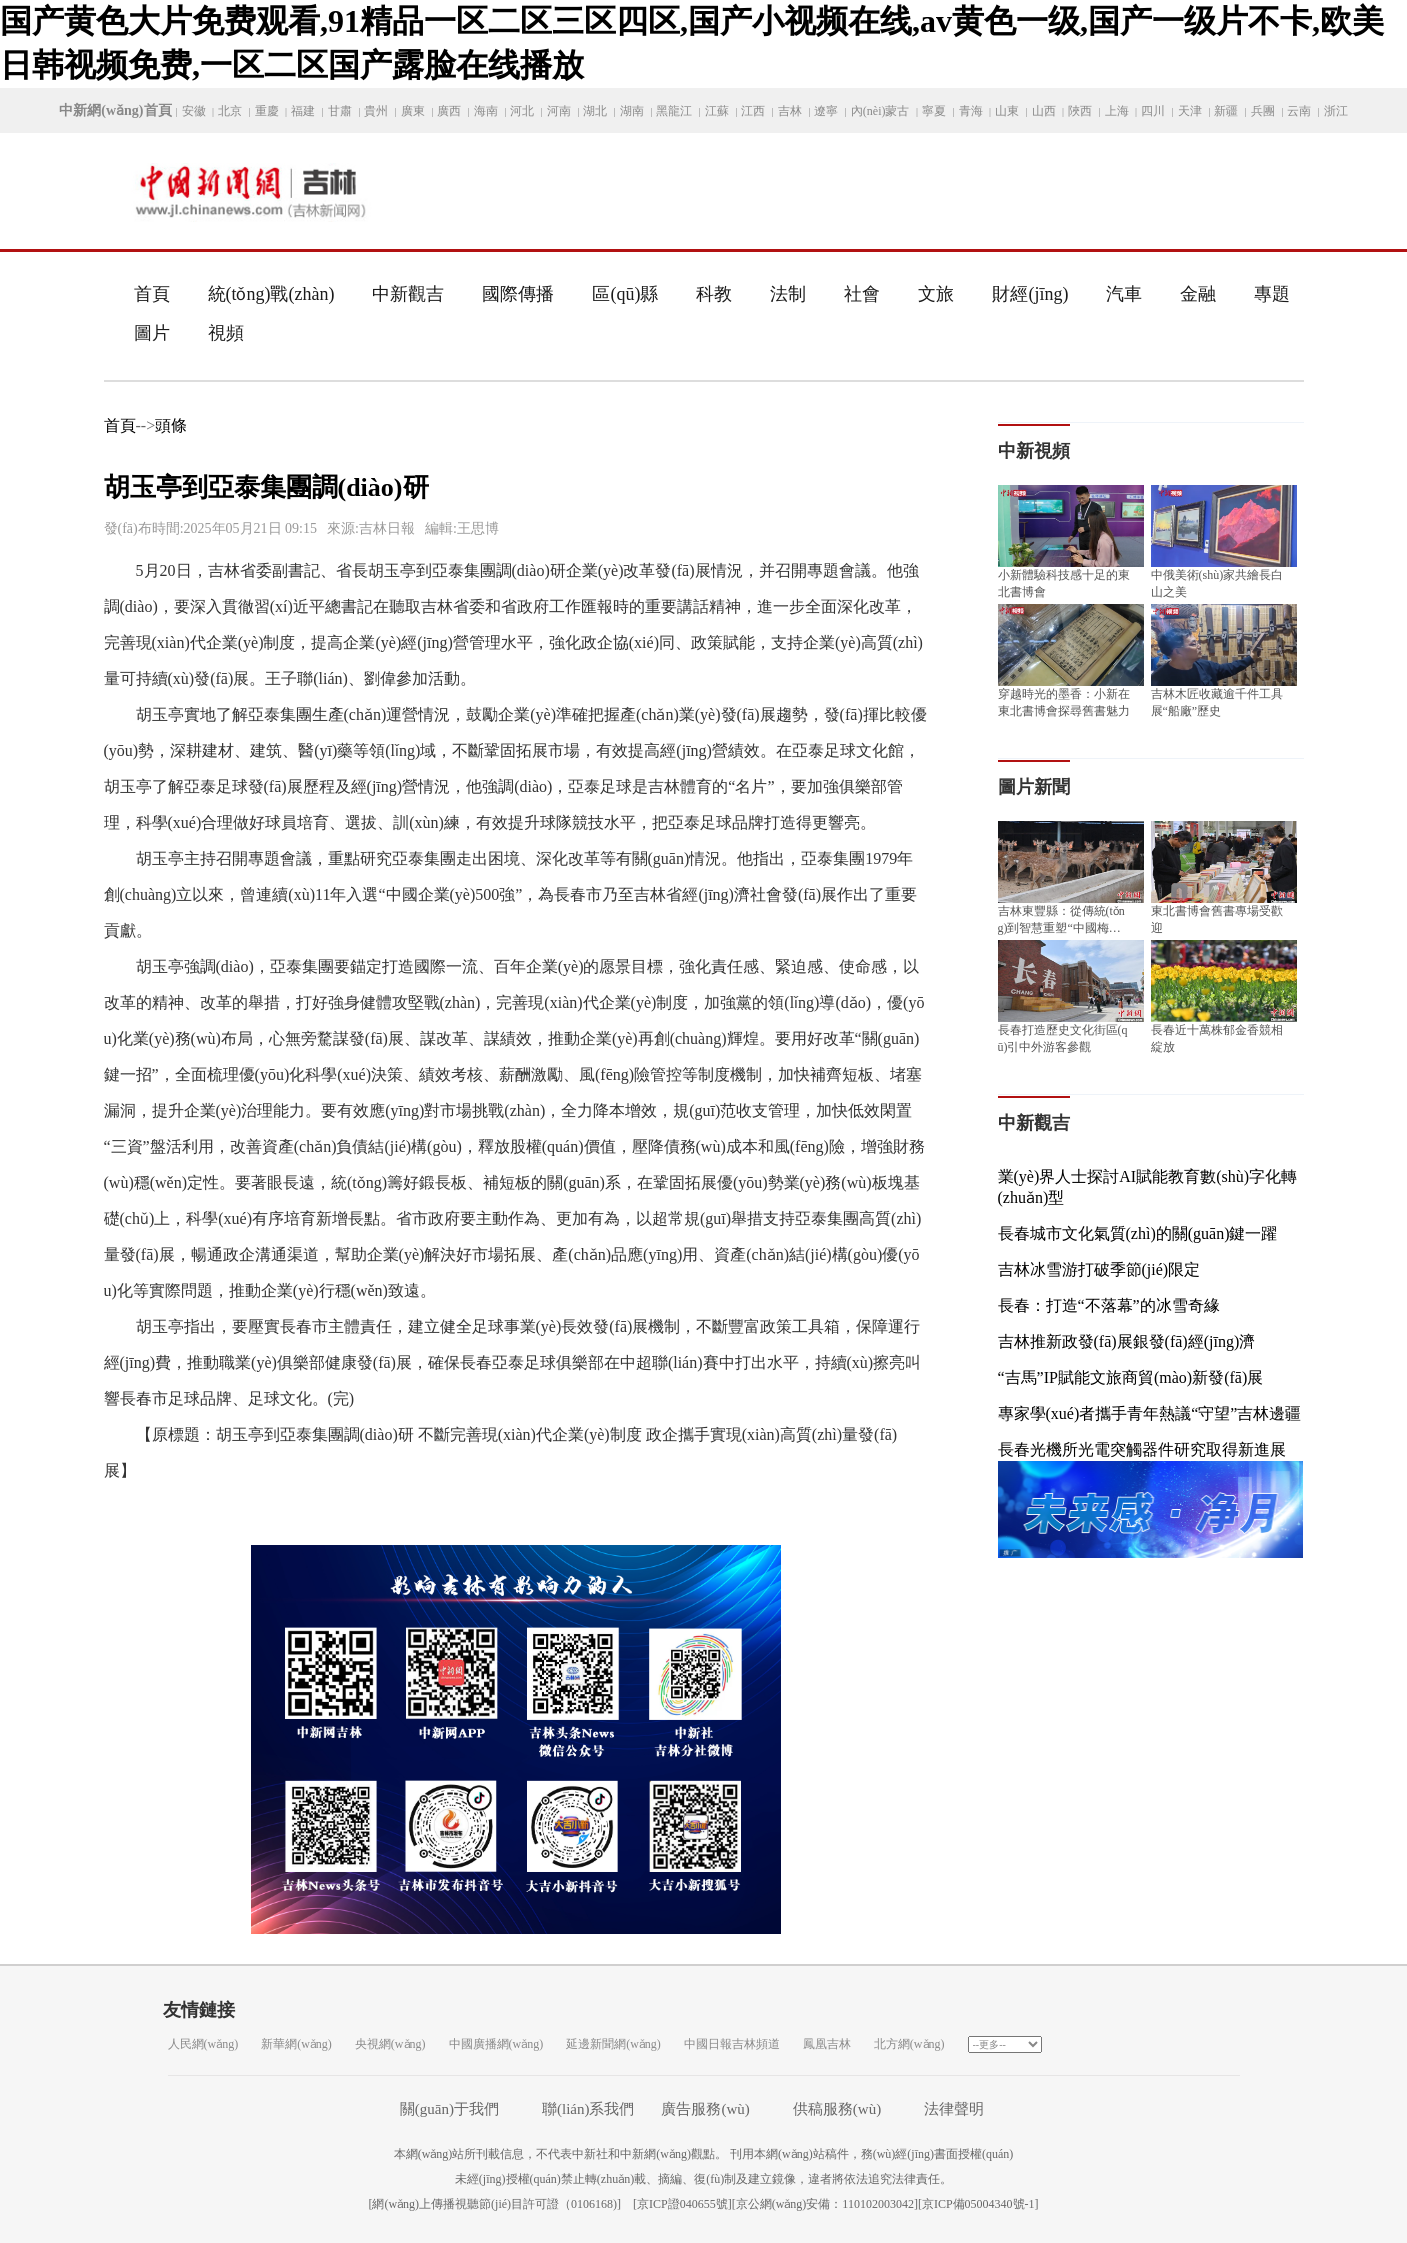 This screenshot has height=2243, width=1407. I want to click on 新華網(wǎng), so click(296, 2044).